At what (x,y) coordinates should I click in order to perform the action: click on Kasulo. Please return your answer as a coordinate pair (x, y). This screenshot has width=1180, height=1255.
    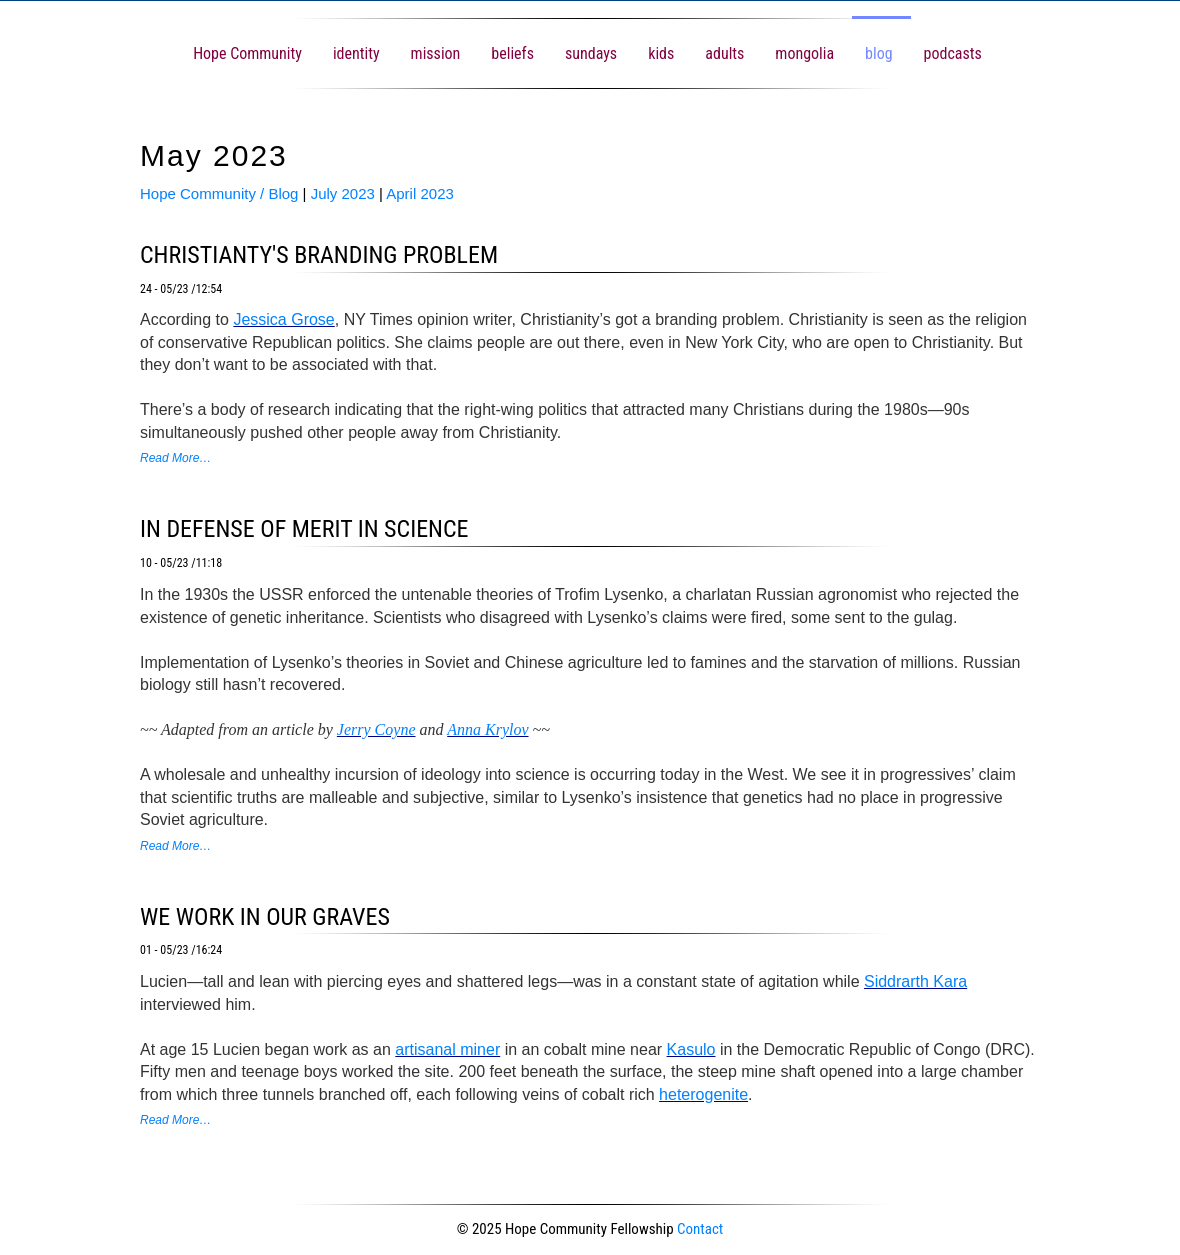
    Looking at the image, I should click on (691, 1049).